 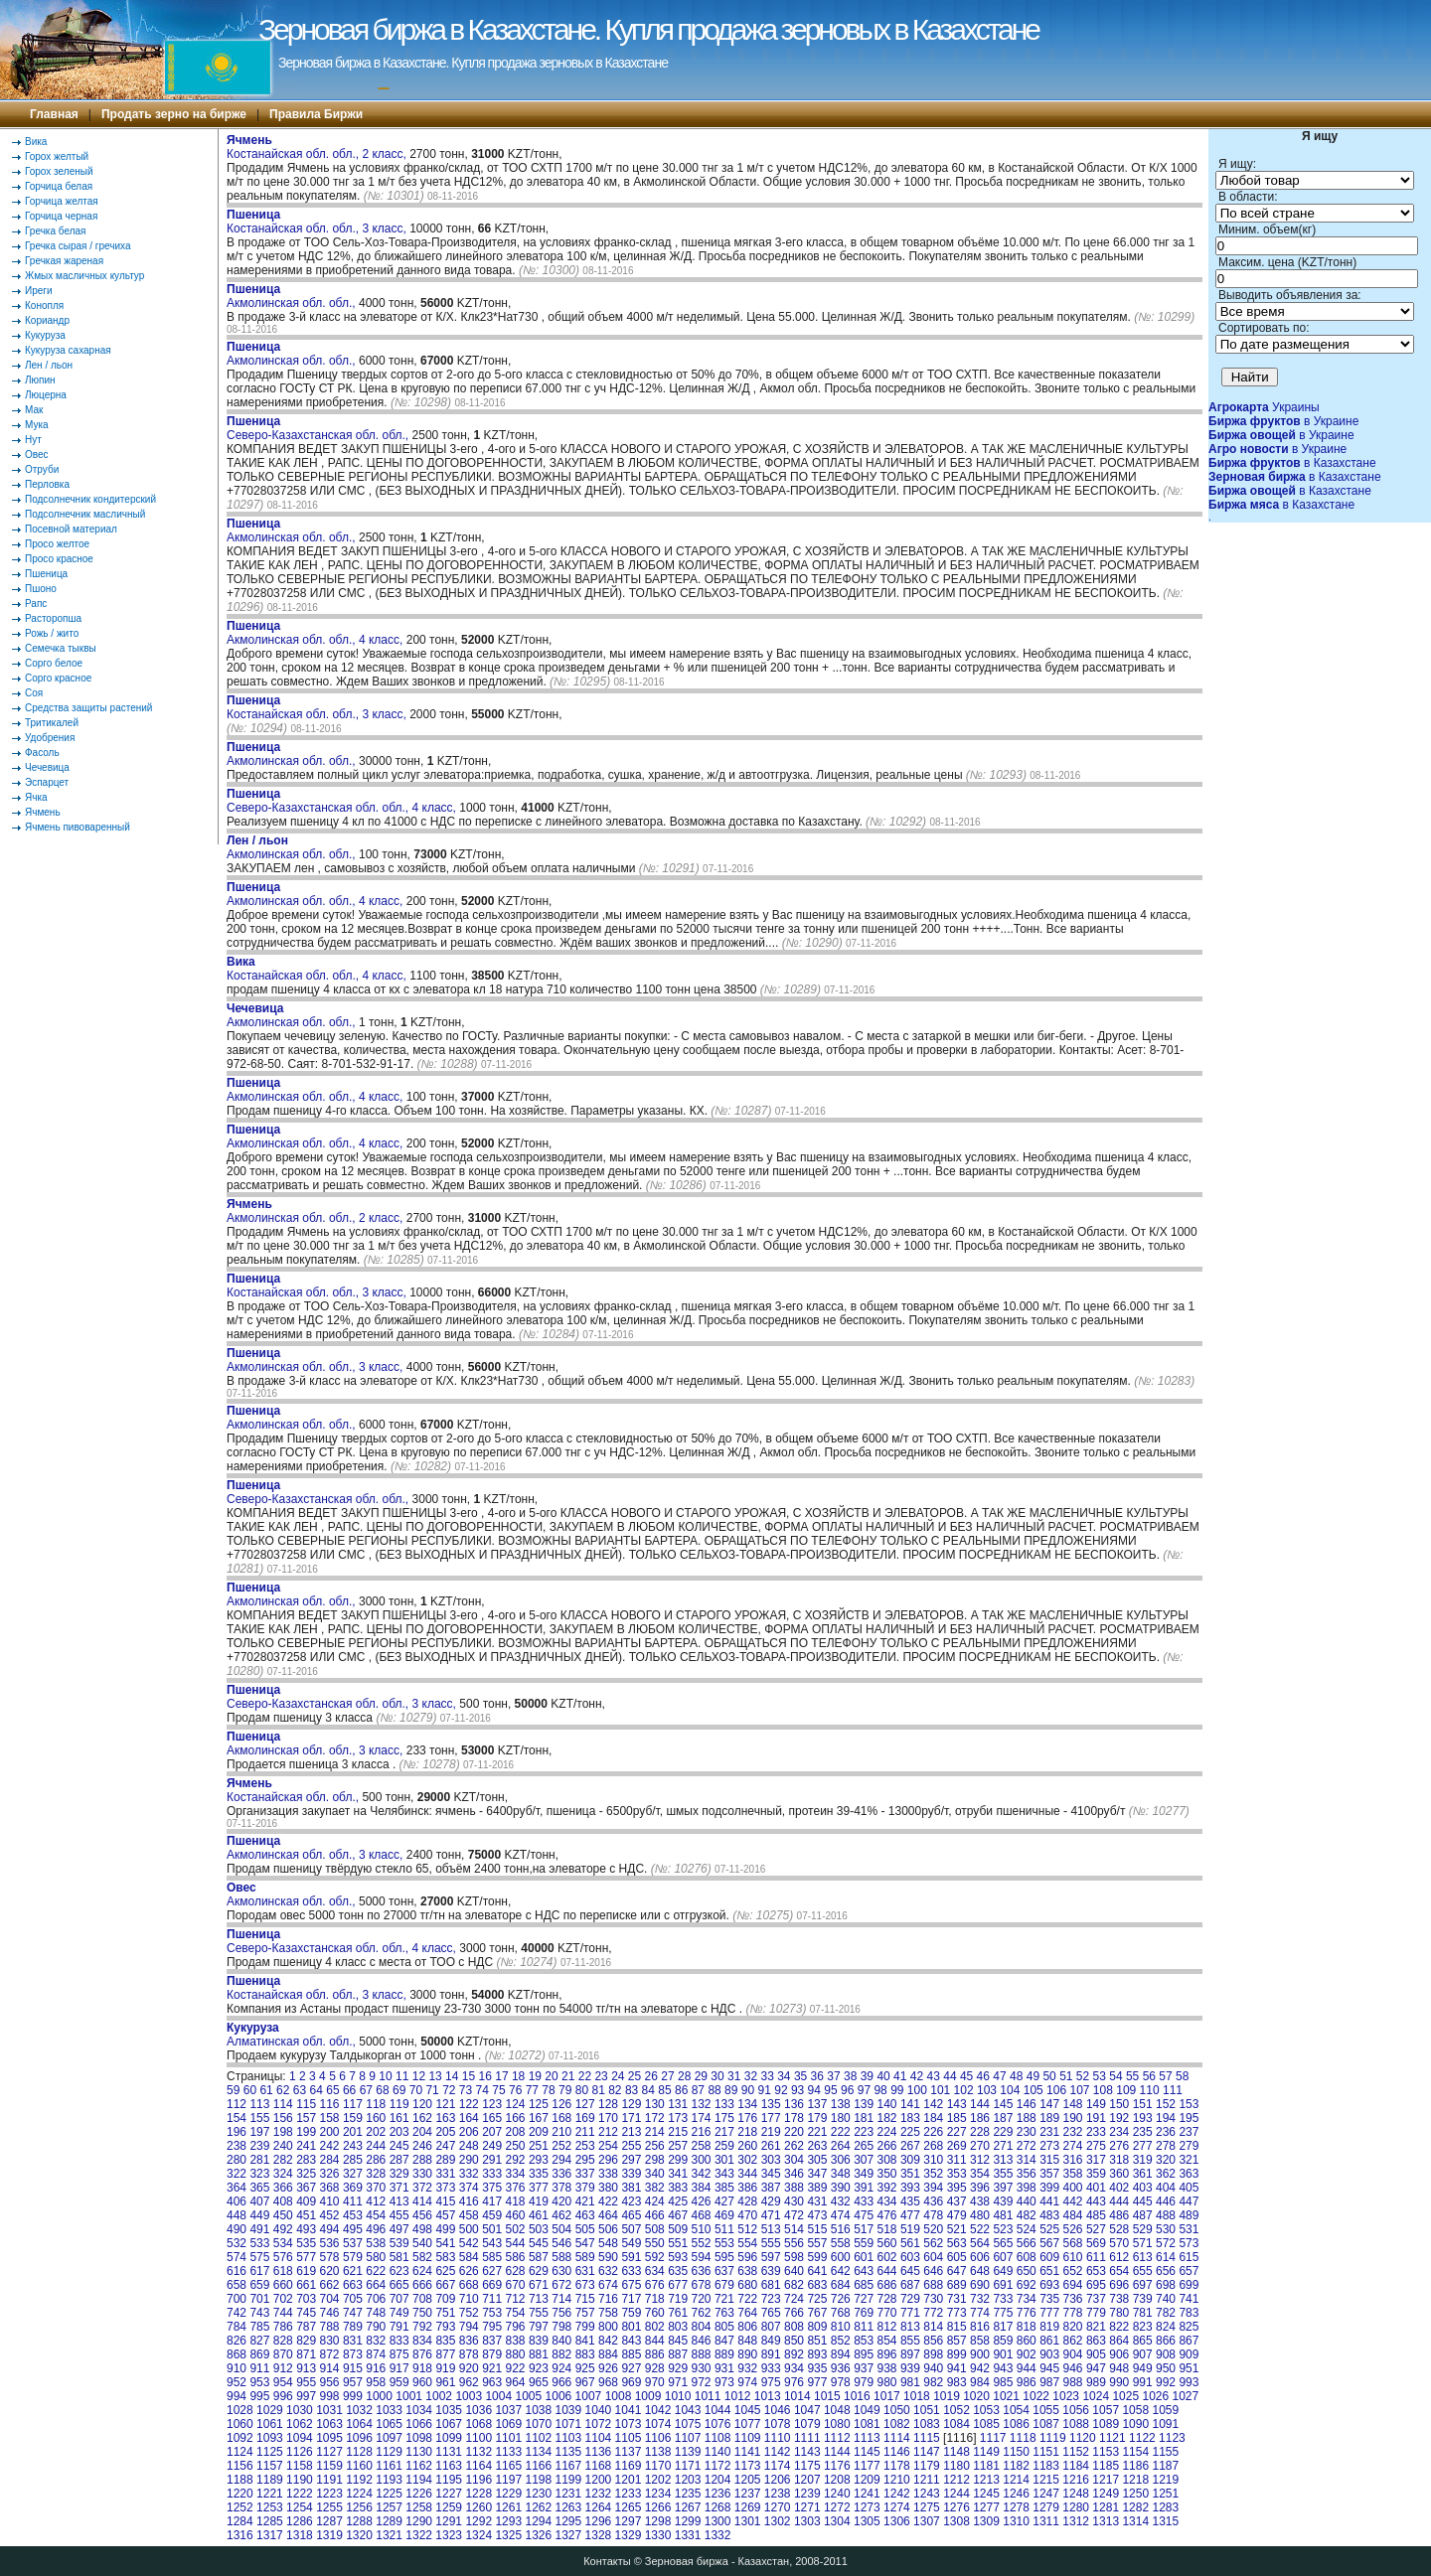 What do you see at coordinates (1143, 2201) in the screenshot?
I see `445` at bounding box center [1143, 2201].